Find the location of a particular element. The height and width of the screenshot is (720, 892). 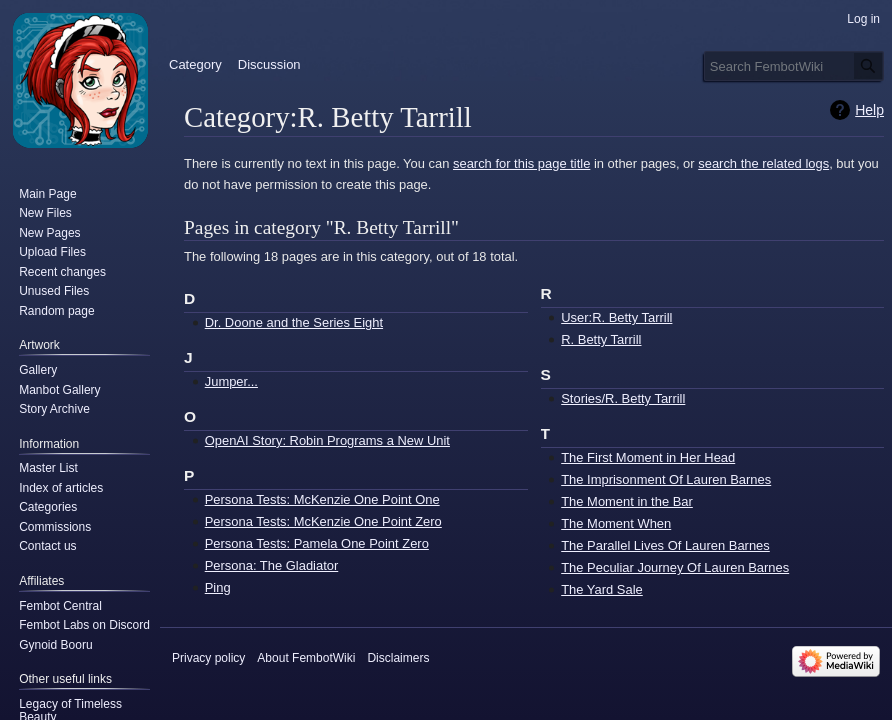

The Yard Sale is located at coordinates (602, 589).